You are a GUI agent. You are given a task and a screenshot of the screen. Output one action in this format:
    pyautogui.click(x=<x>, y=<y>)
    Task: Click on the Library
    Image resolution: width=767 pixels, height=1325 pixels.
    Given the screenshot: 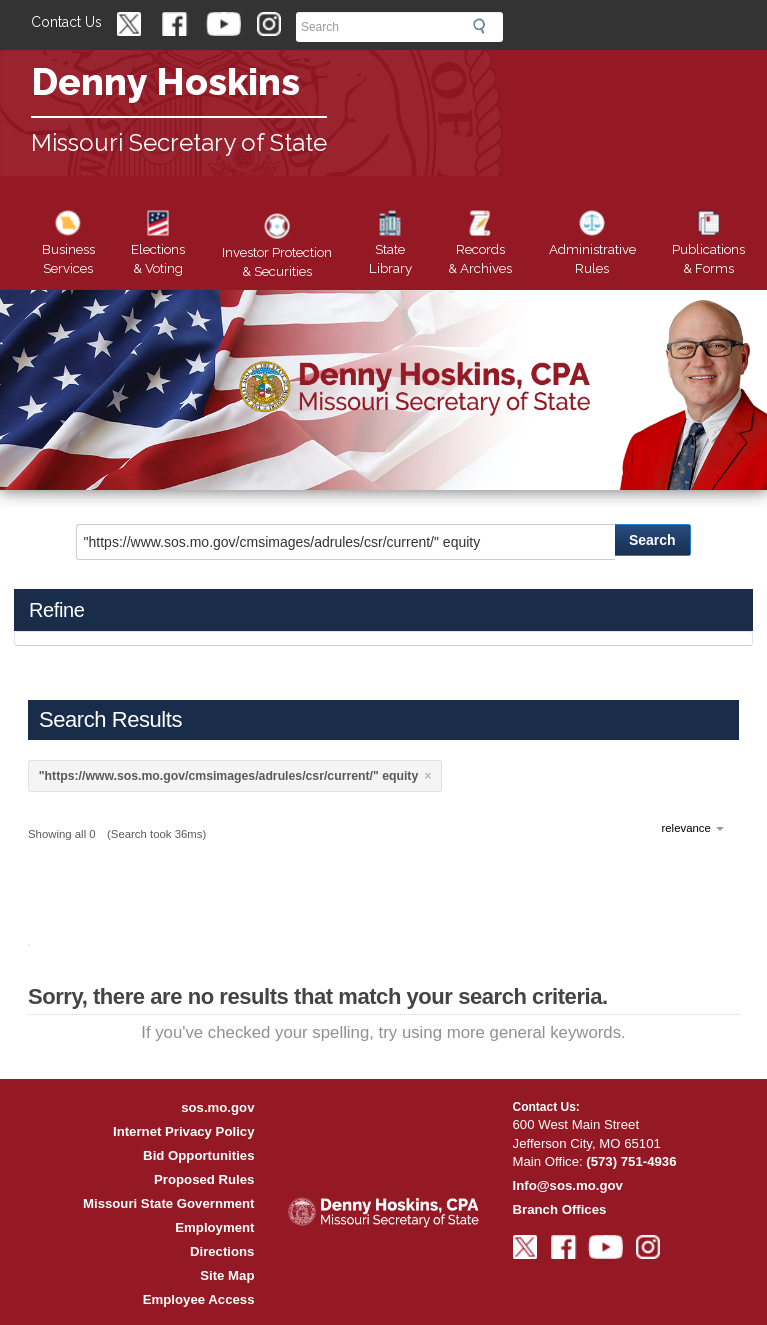 What is the action you would take?
    pyautogui.click(x=390, y=245)
    